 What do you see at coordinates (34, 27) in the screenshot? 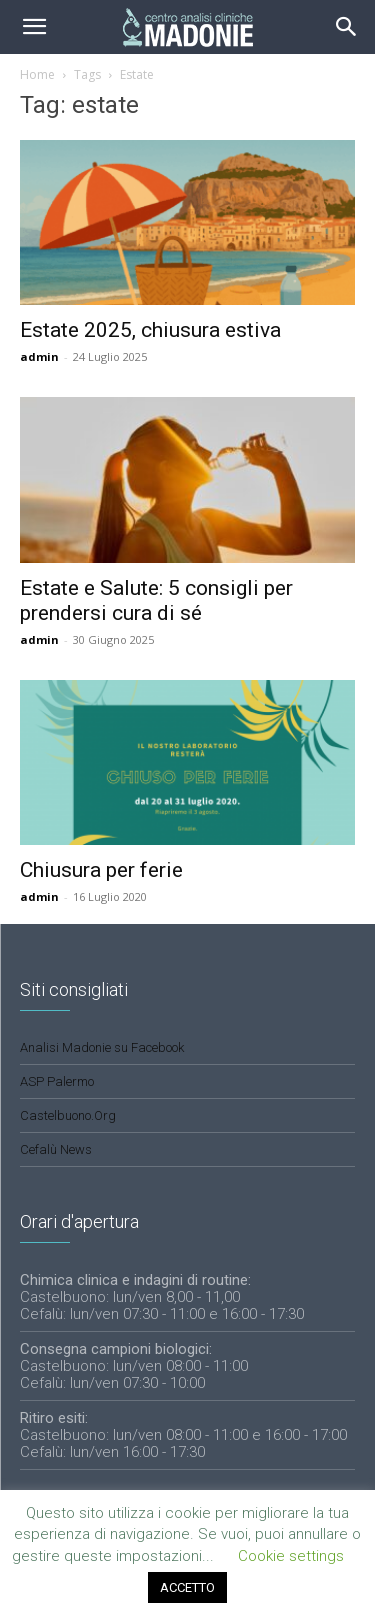
I see `[mobile-toggle]` at bounding box center [34, 27].